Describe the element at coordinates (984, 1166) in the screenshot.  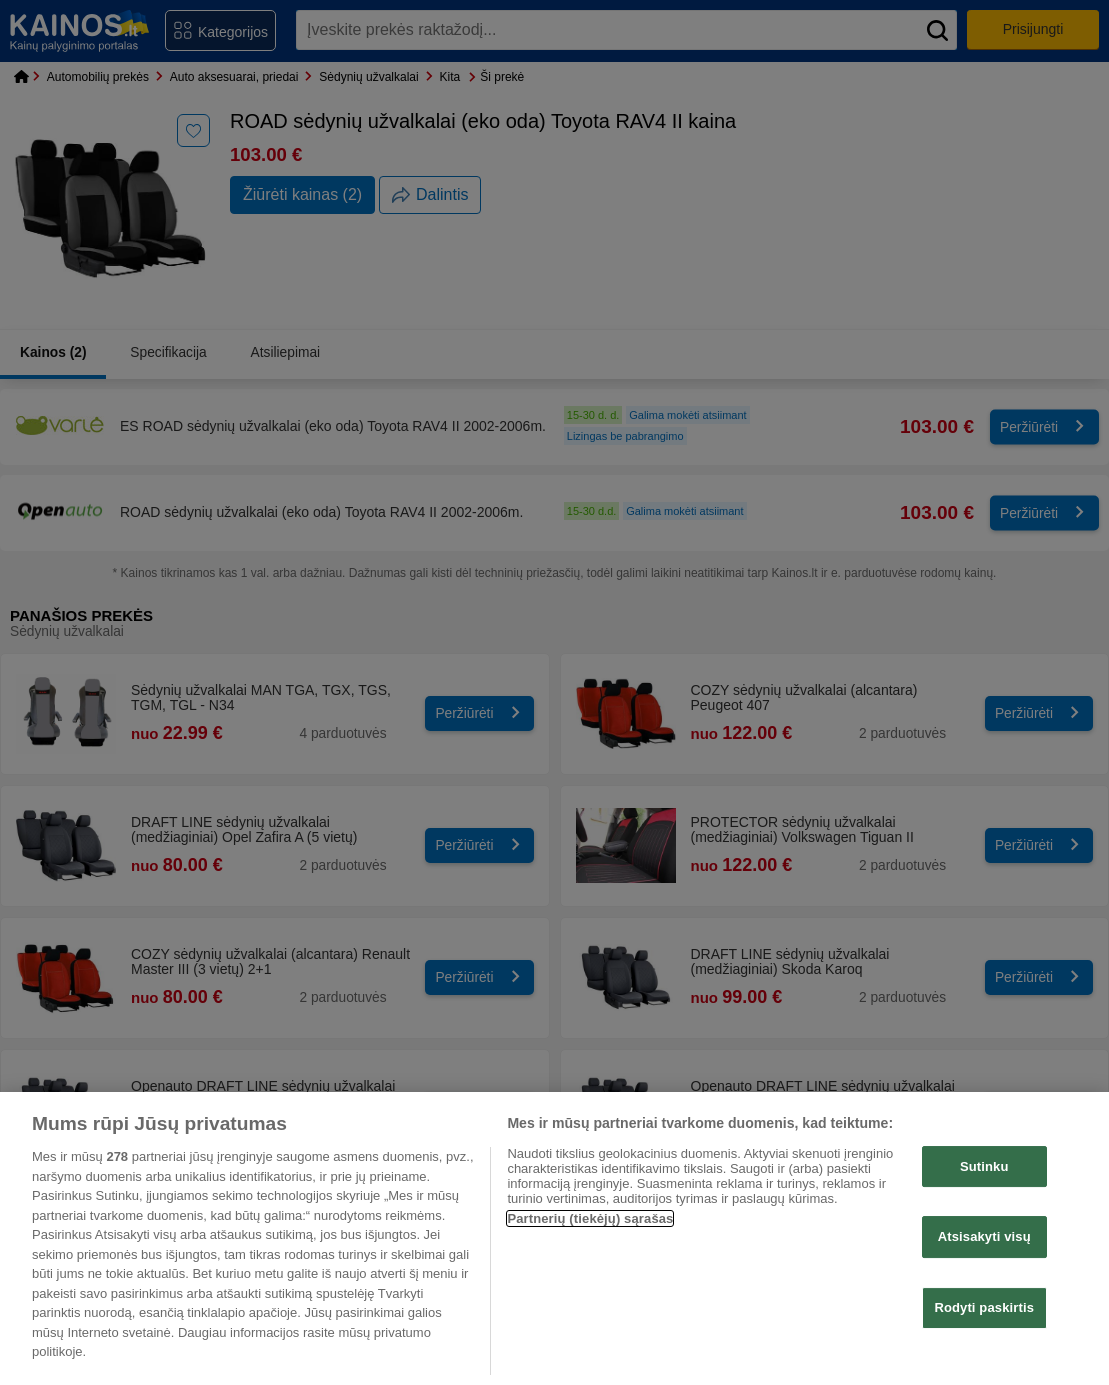
I see `Sutinku` at that location.